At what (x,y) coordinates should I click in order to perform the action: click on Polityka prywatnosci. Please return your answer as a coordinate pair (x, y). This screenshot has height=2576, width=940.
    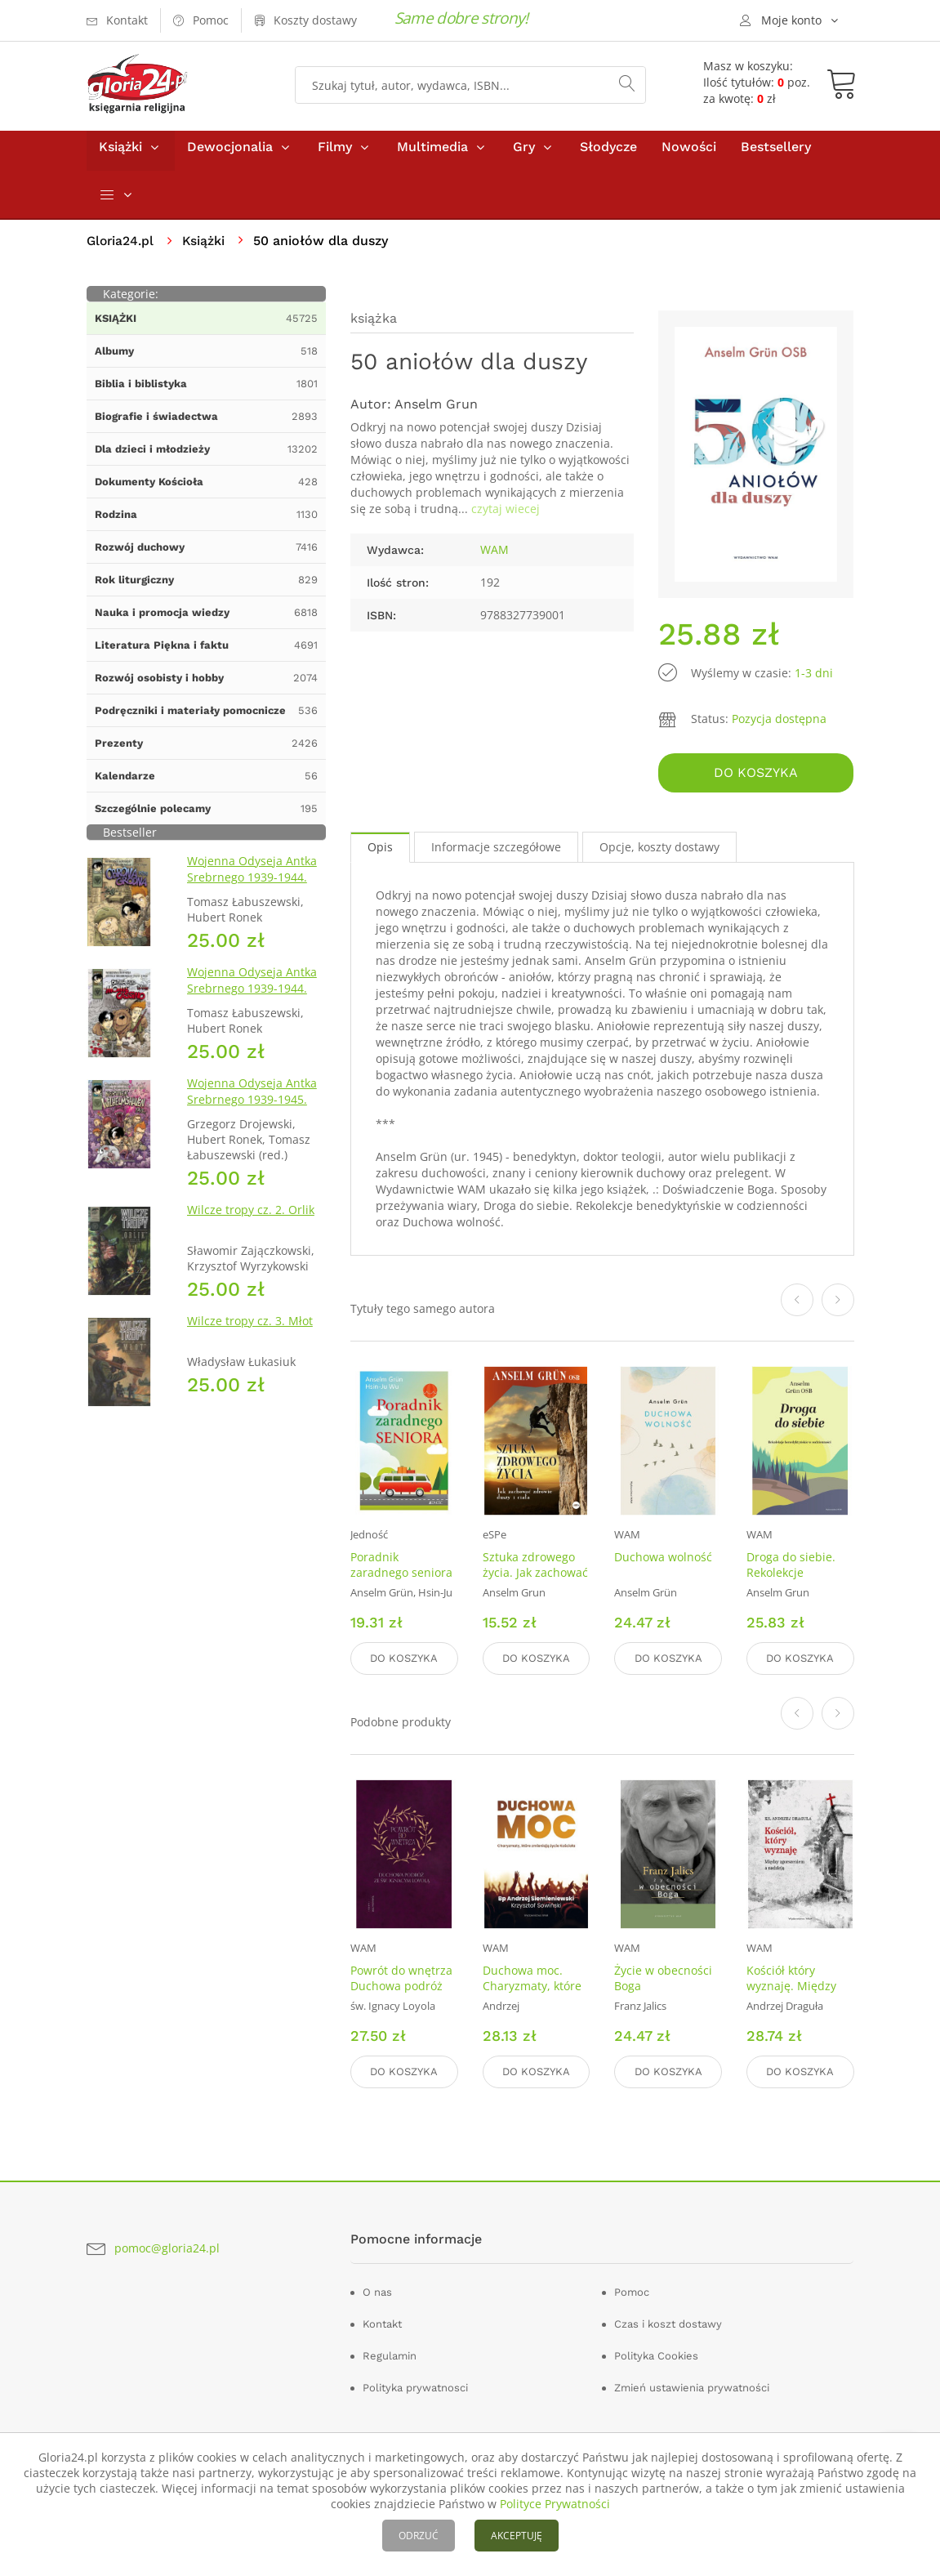
    Looking at the image, I should click on (415, 2388).